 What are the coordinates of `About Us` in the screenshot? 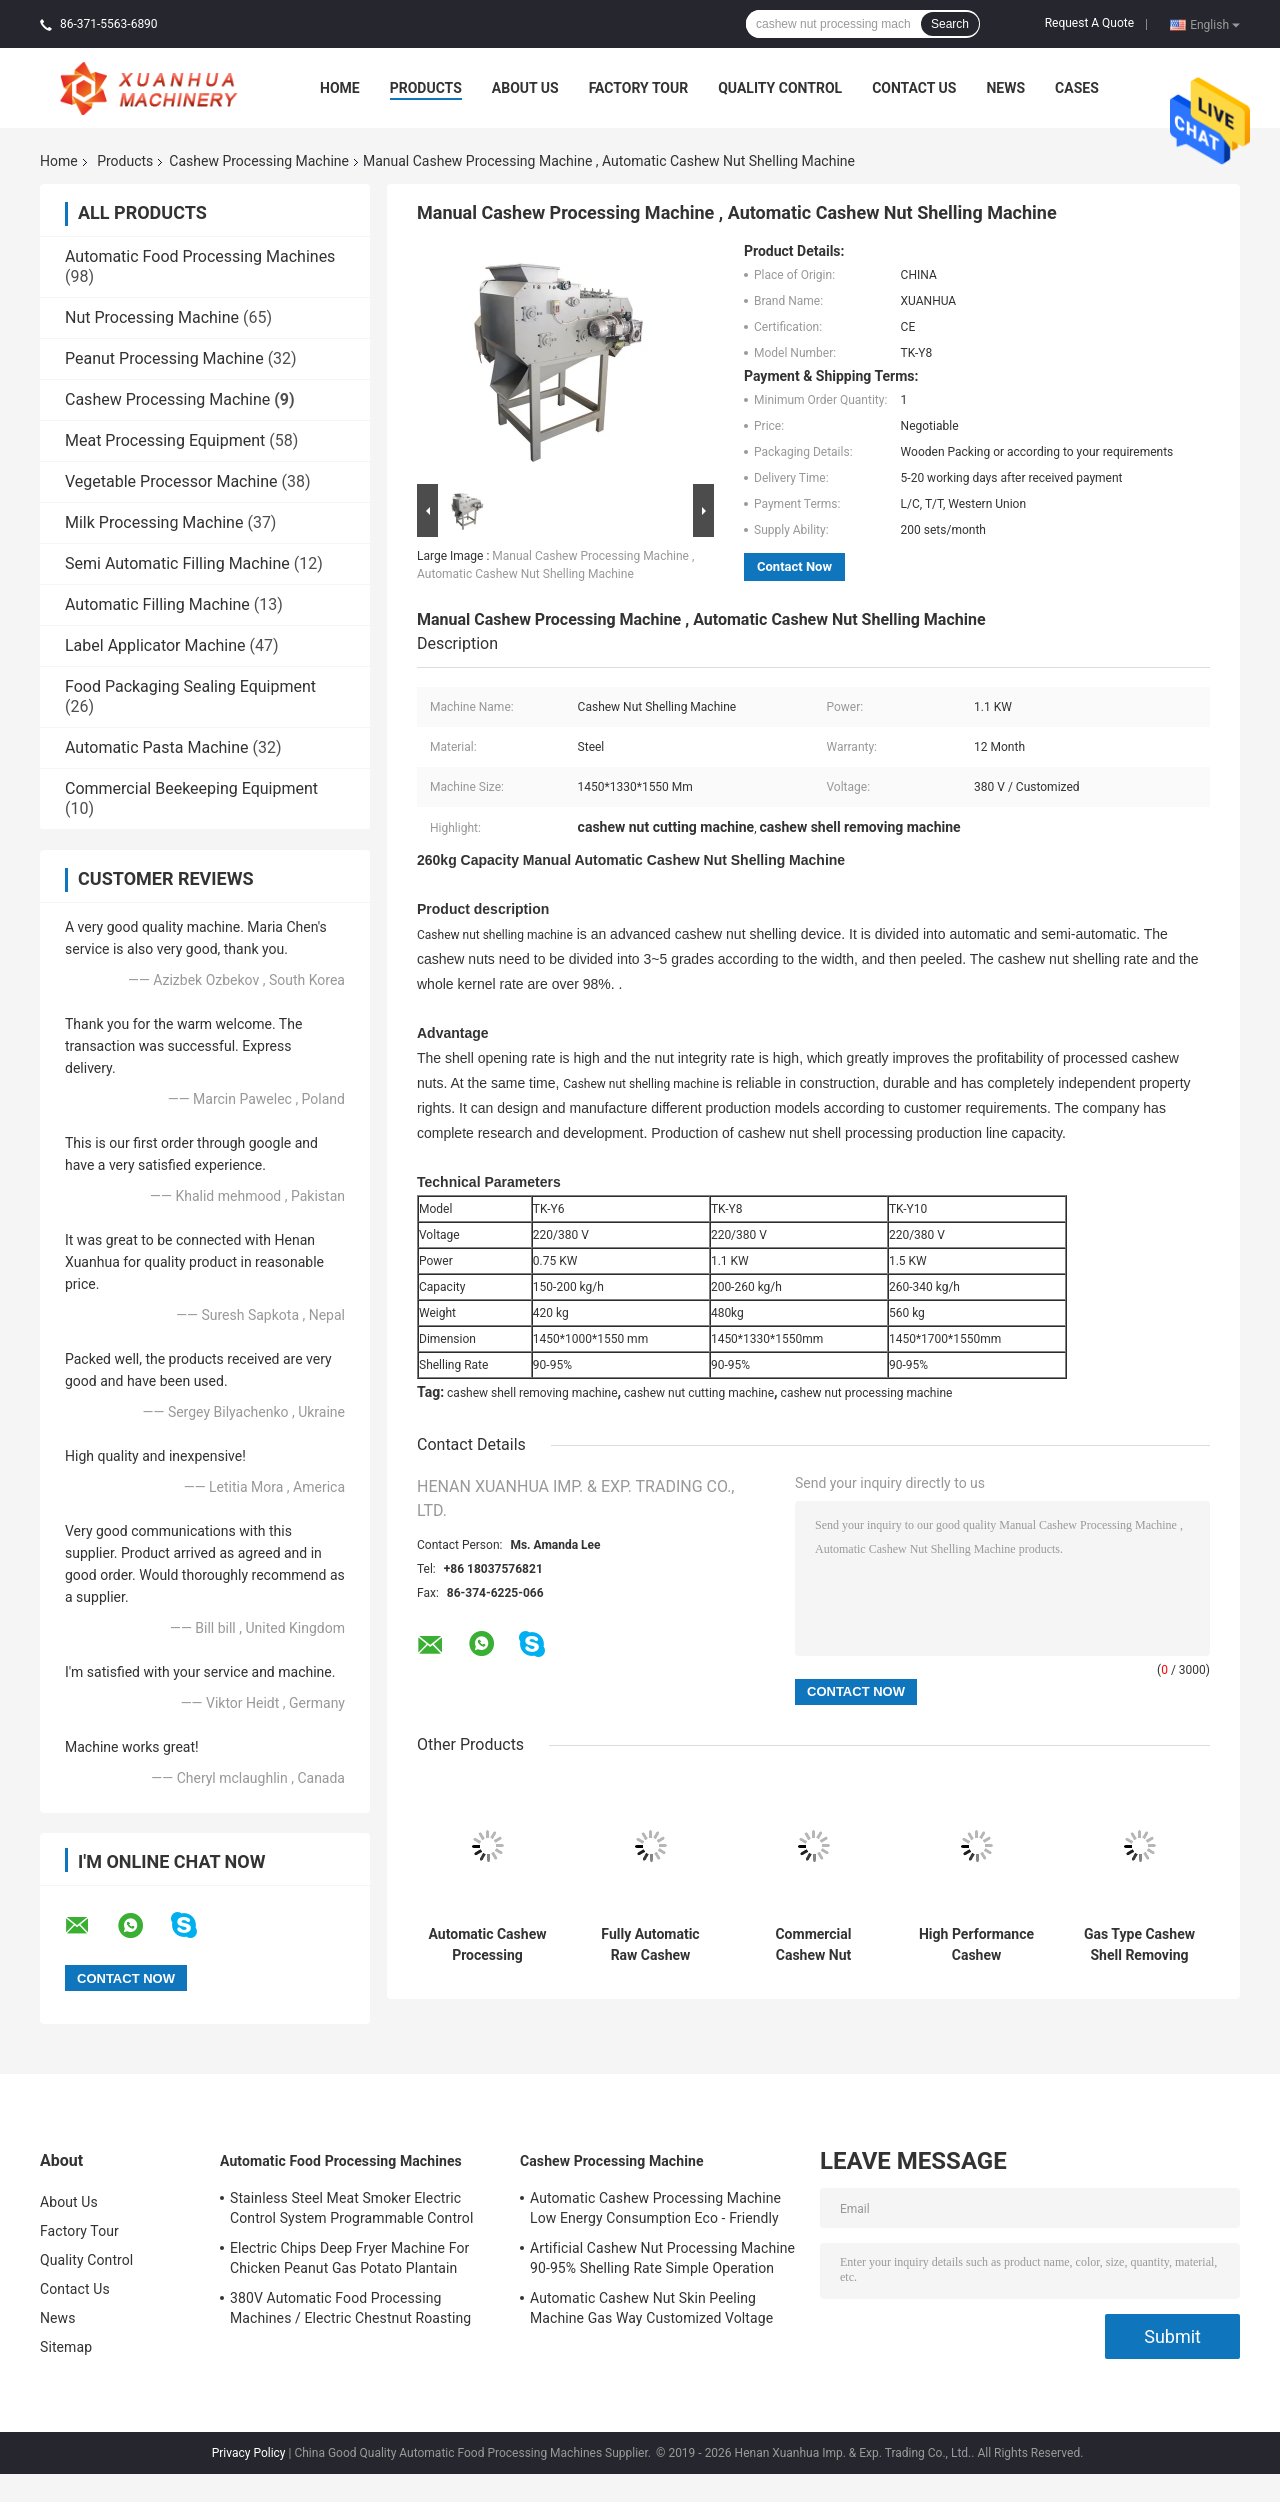 It's located at (525, 88).